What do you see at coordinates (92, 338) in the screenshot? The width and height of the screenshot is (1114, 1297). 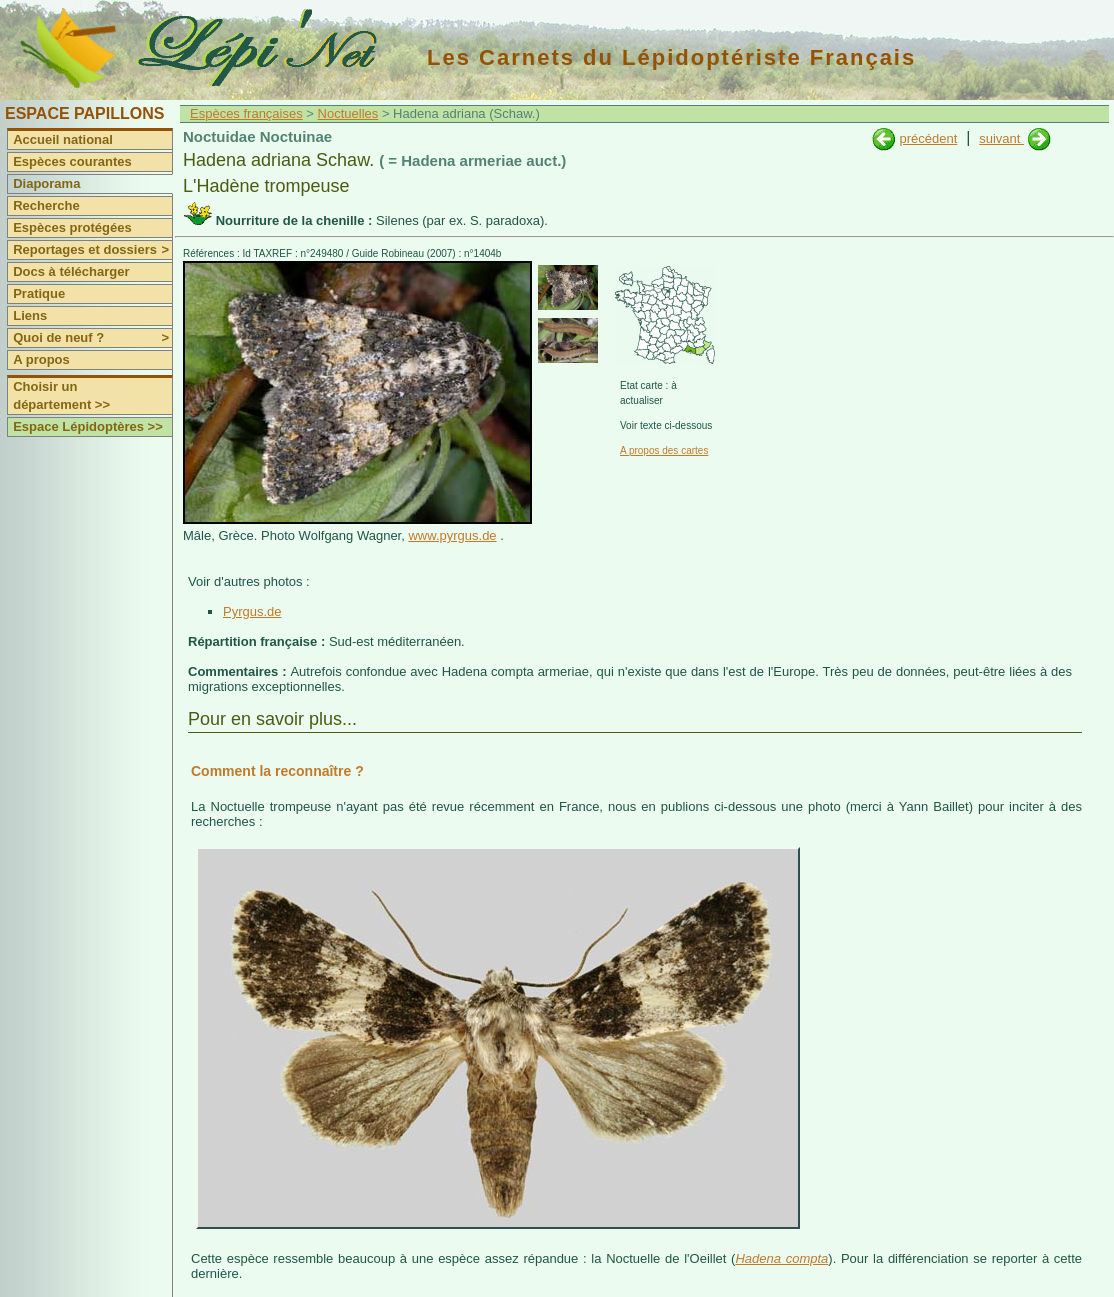 I see `Quoi de neuf ?` at bounding box center [92, 338].